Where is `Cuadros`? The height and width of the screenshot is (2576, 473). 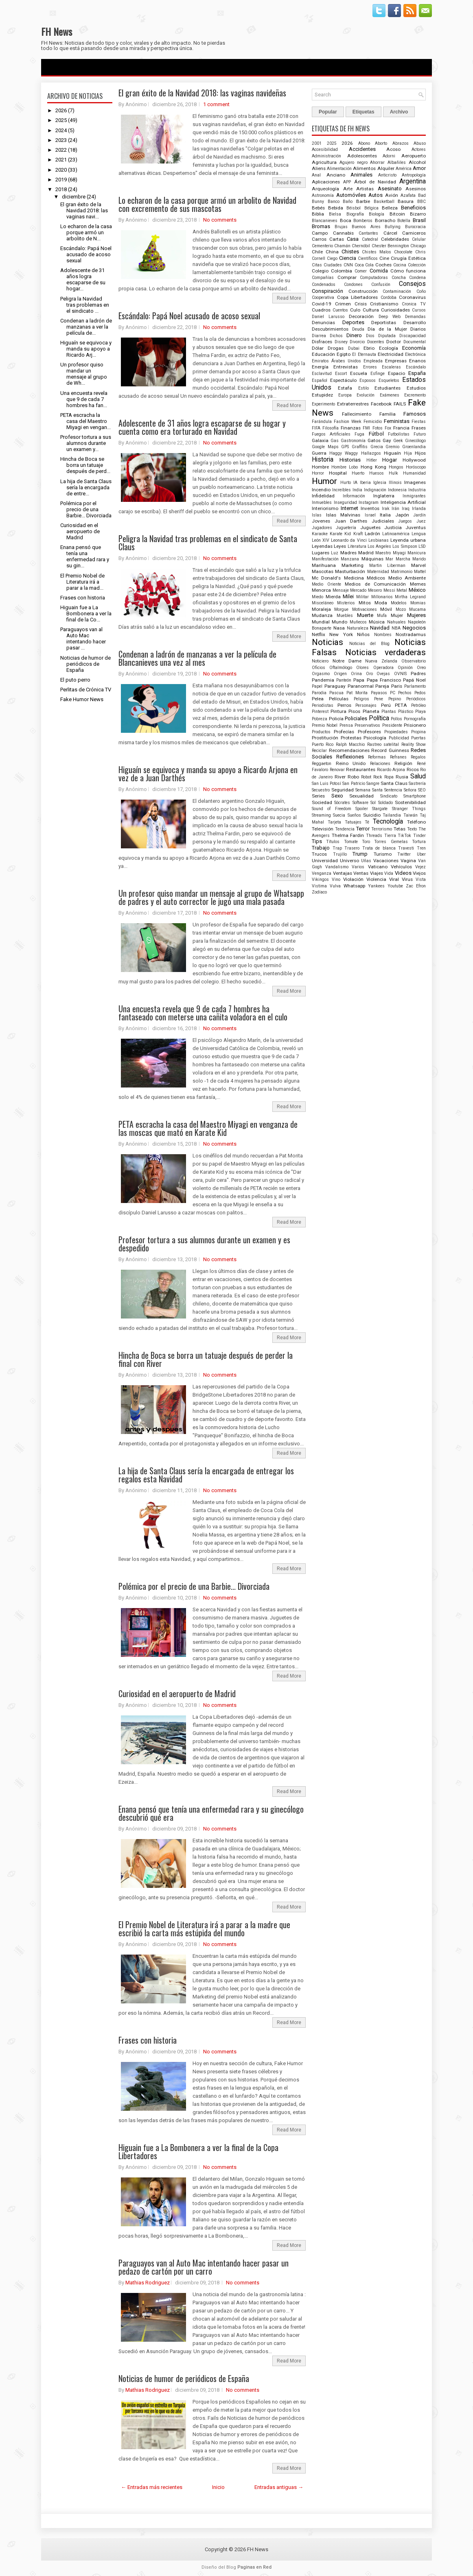 Cuadros is located at coordinates (321, 310).